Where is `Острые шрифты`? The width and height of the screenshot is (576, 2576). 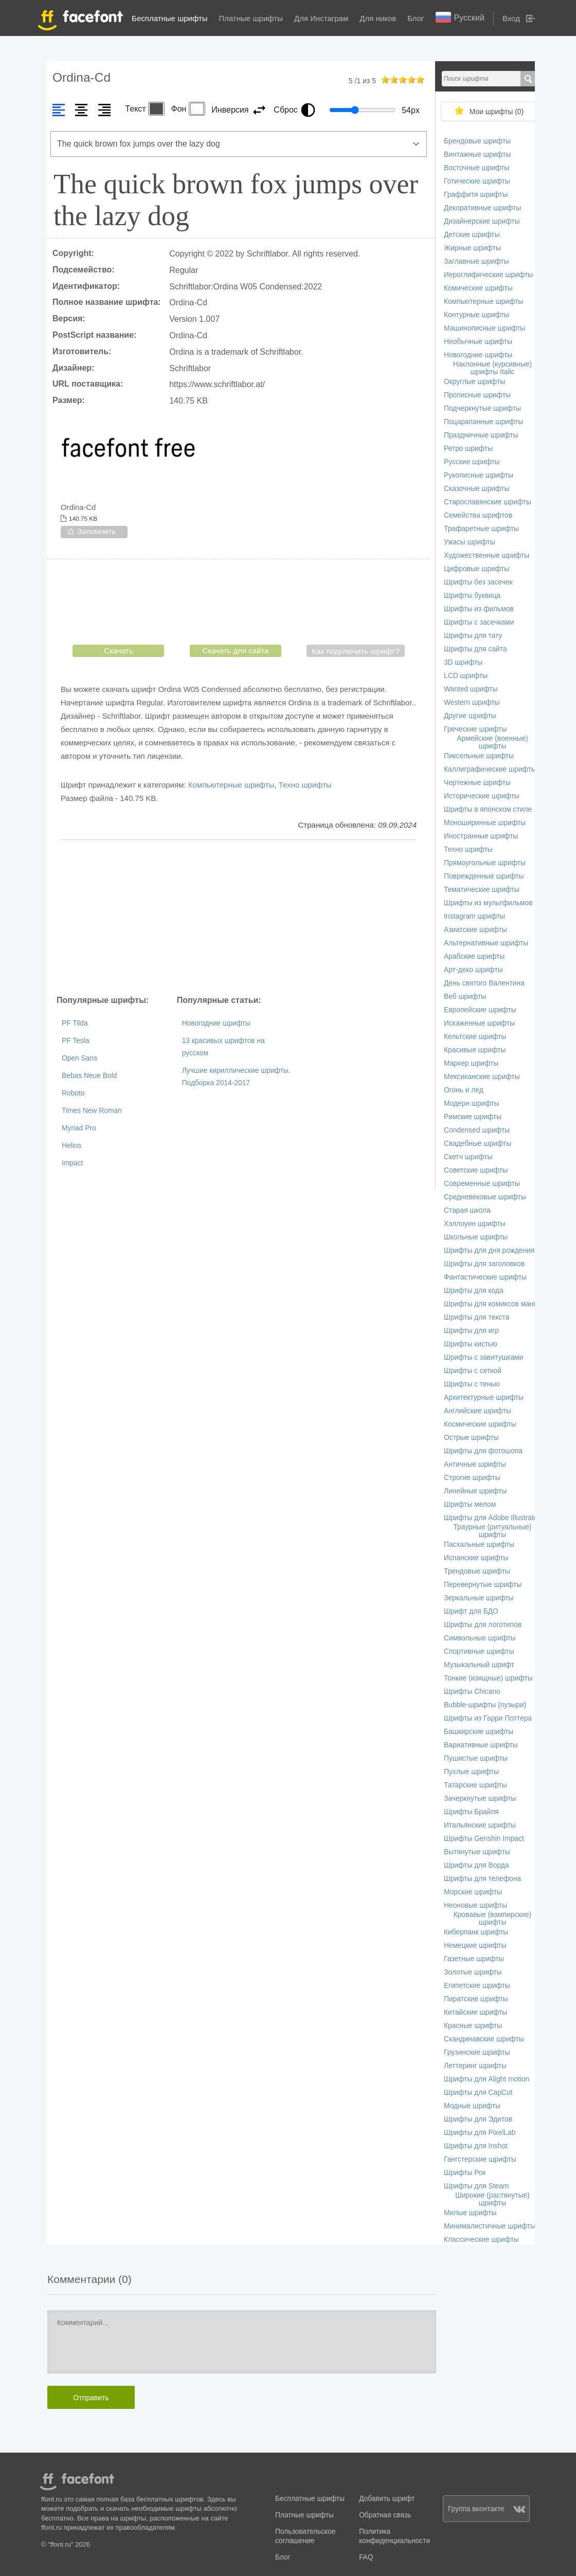
Острые шрифты is located at coordinates (471, 1437).